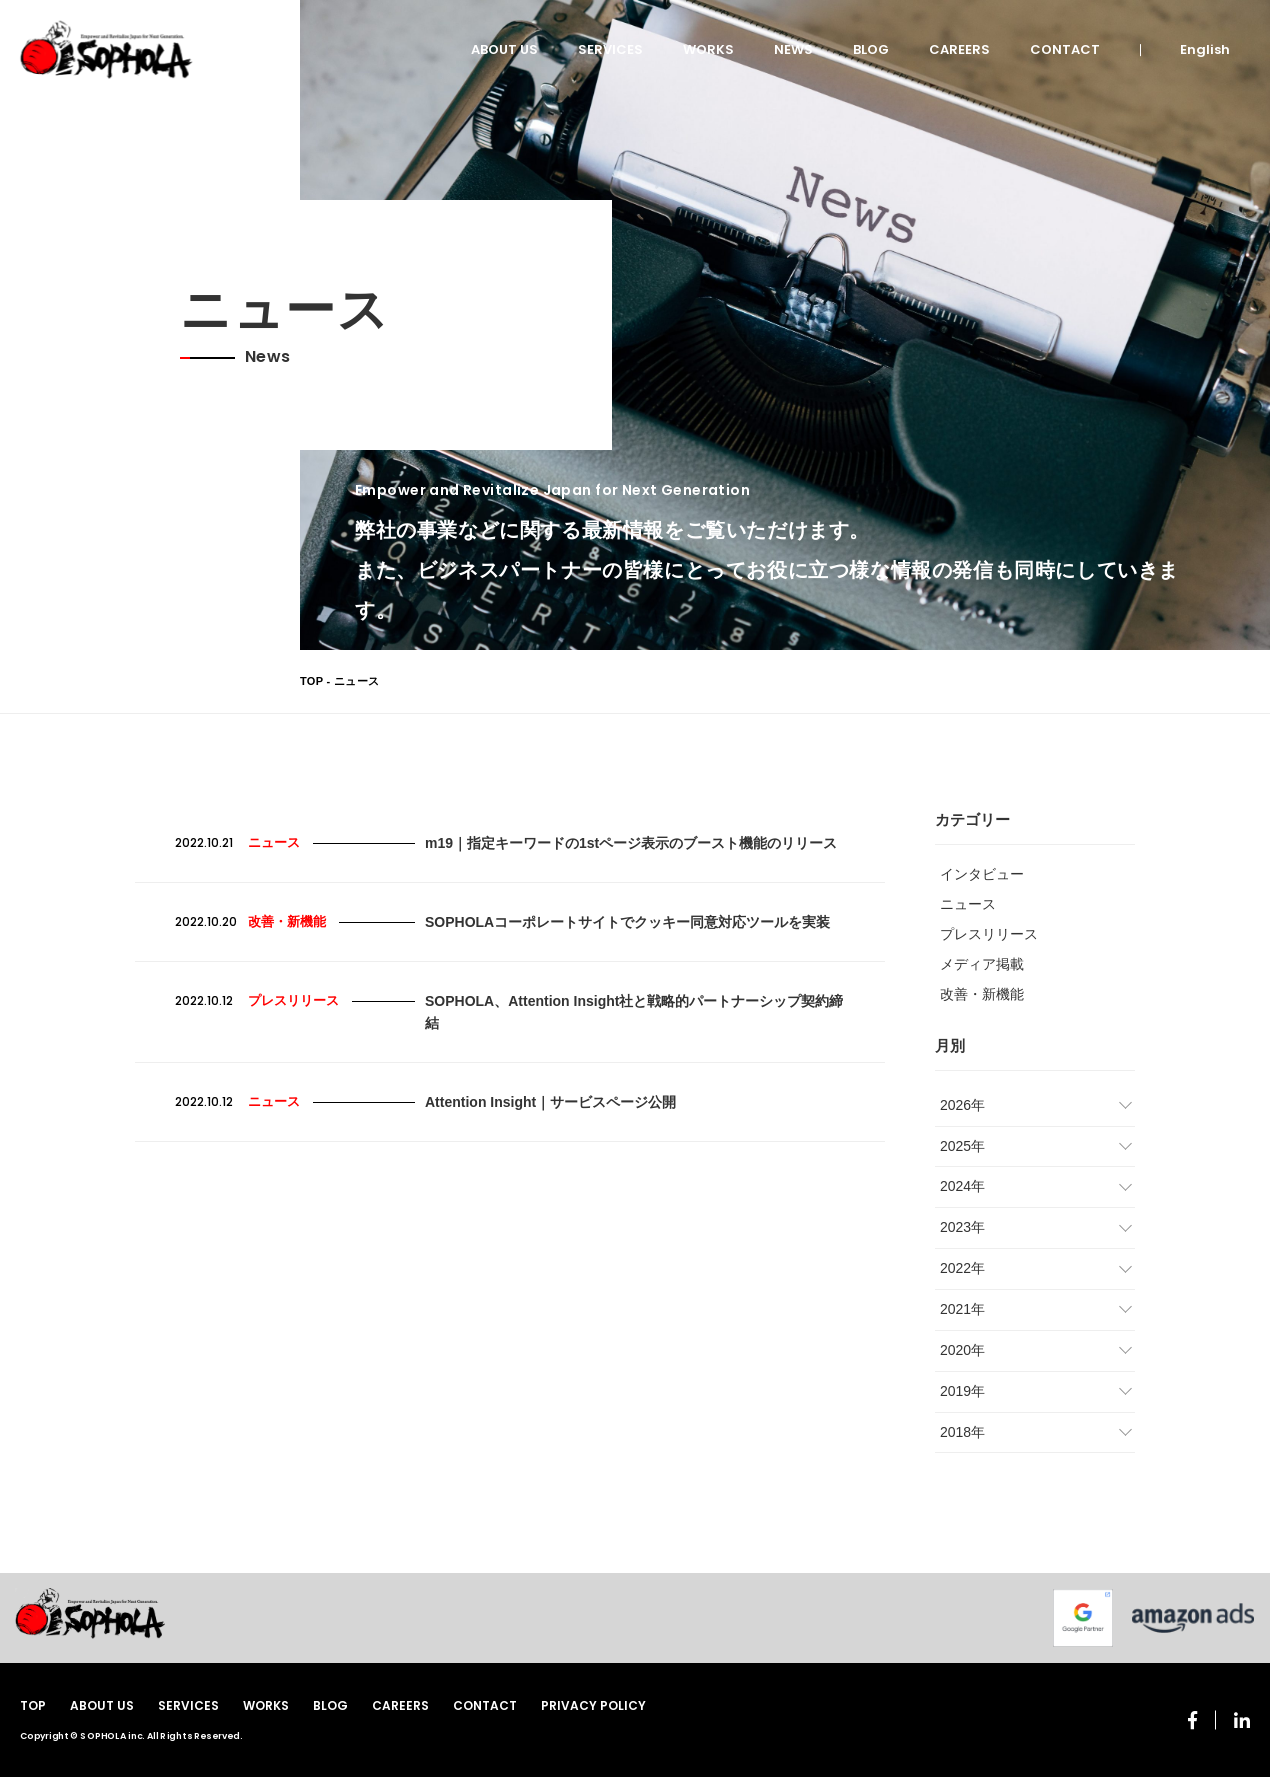  Describe the element at coordinates (1065, 49) in the screenshot. I see `CONTACT` at that location.